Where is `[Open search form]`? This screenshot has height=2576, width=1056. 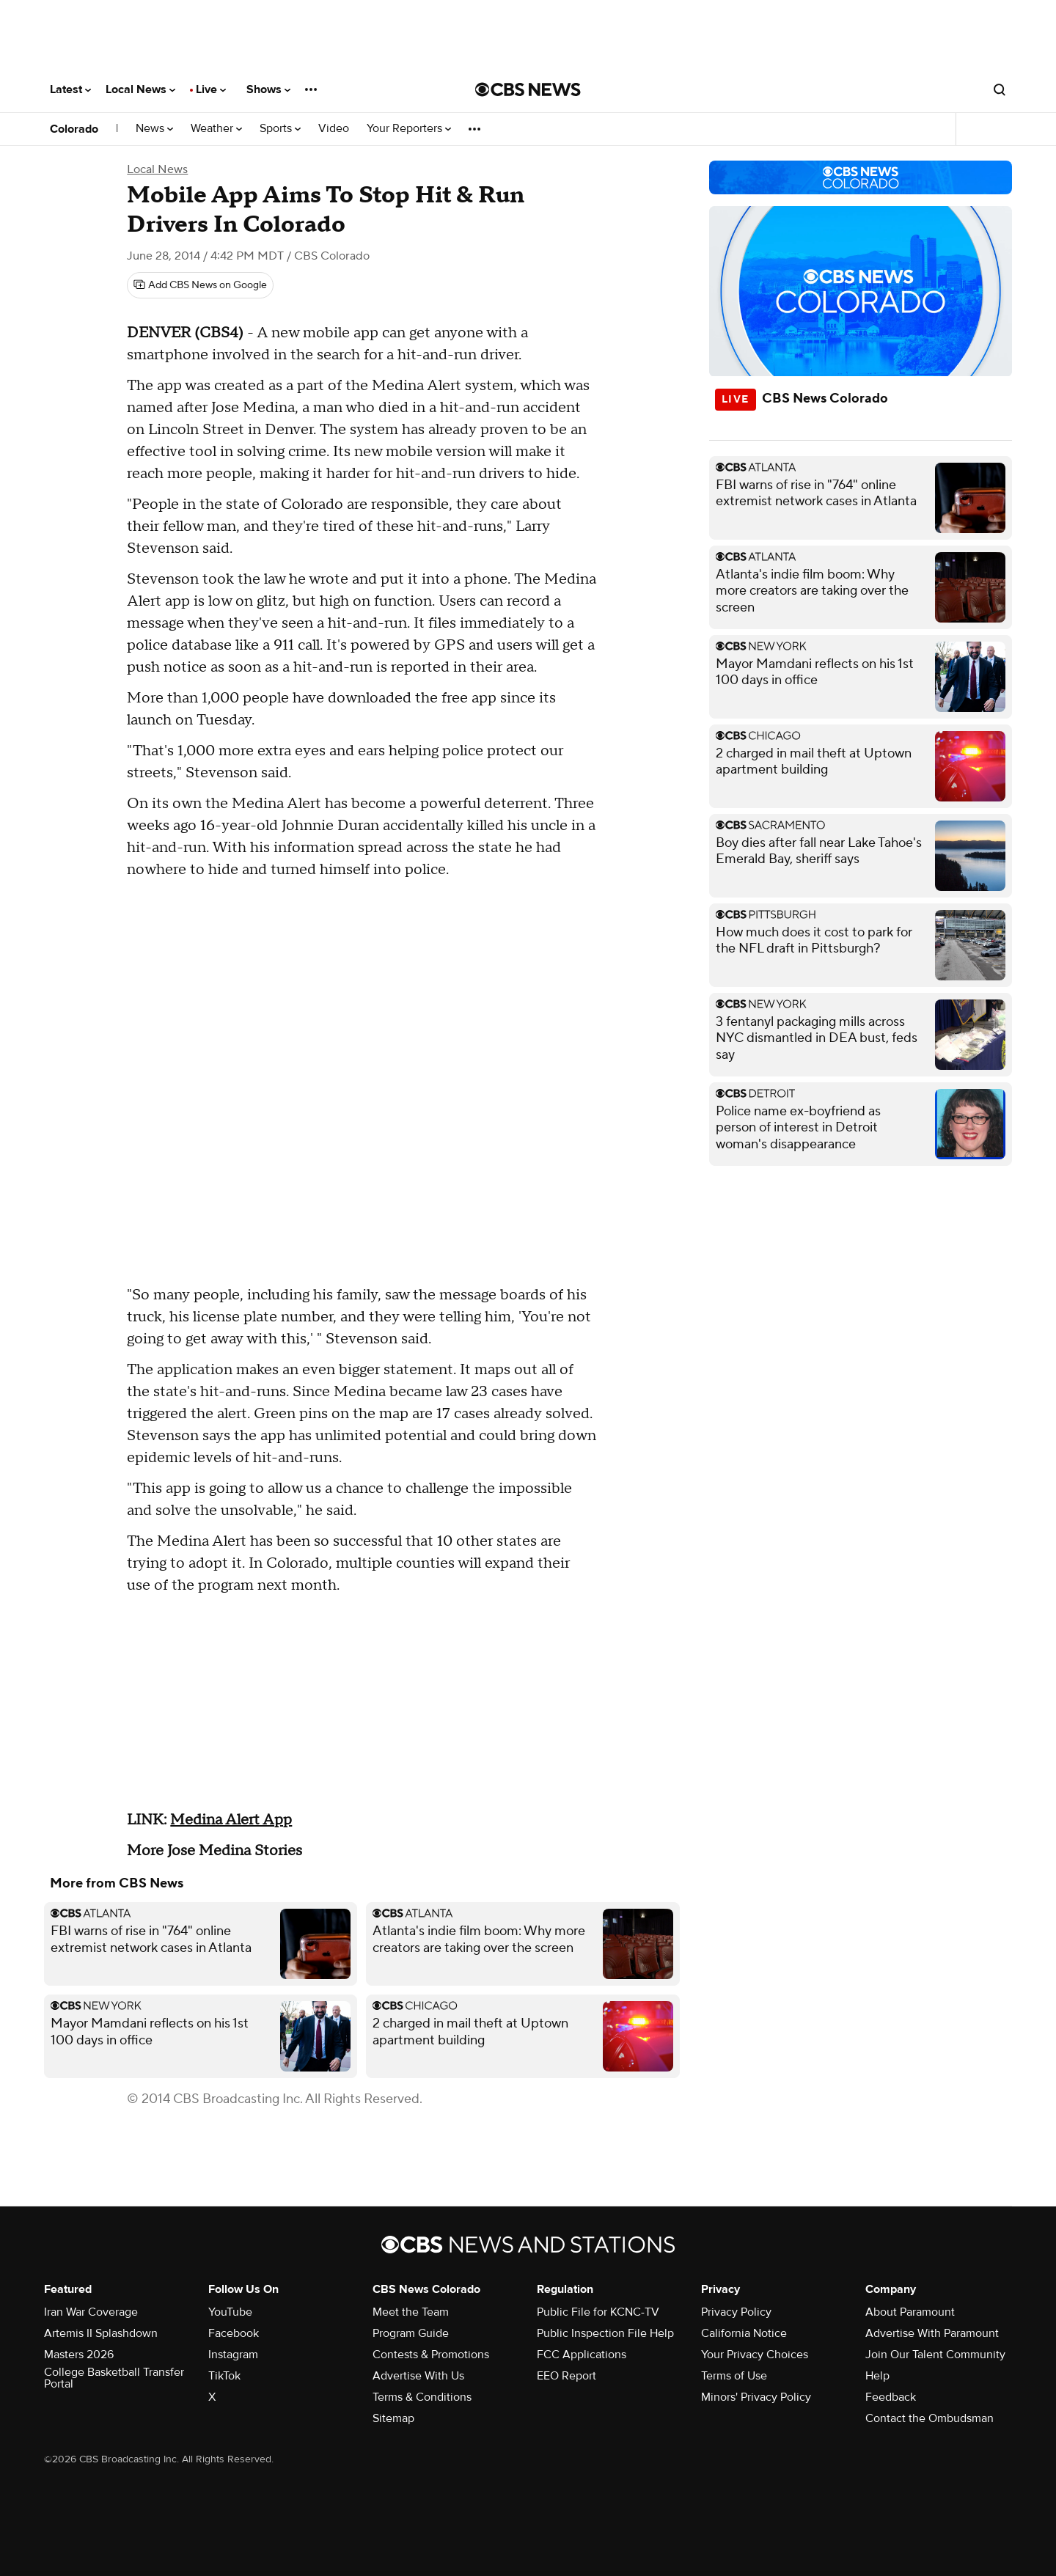 [Open search form] is located at coordinates (999, 89).